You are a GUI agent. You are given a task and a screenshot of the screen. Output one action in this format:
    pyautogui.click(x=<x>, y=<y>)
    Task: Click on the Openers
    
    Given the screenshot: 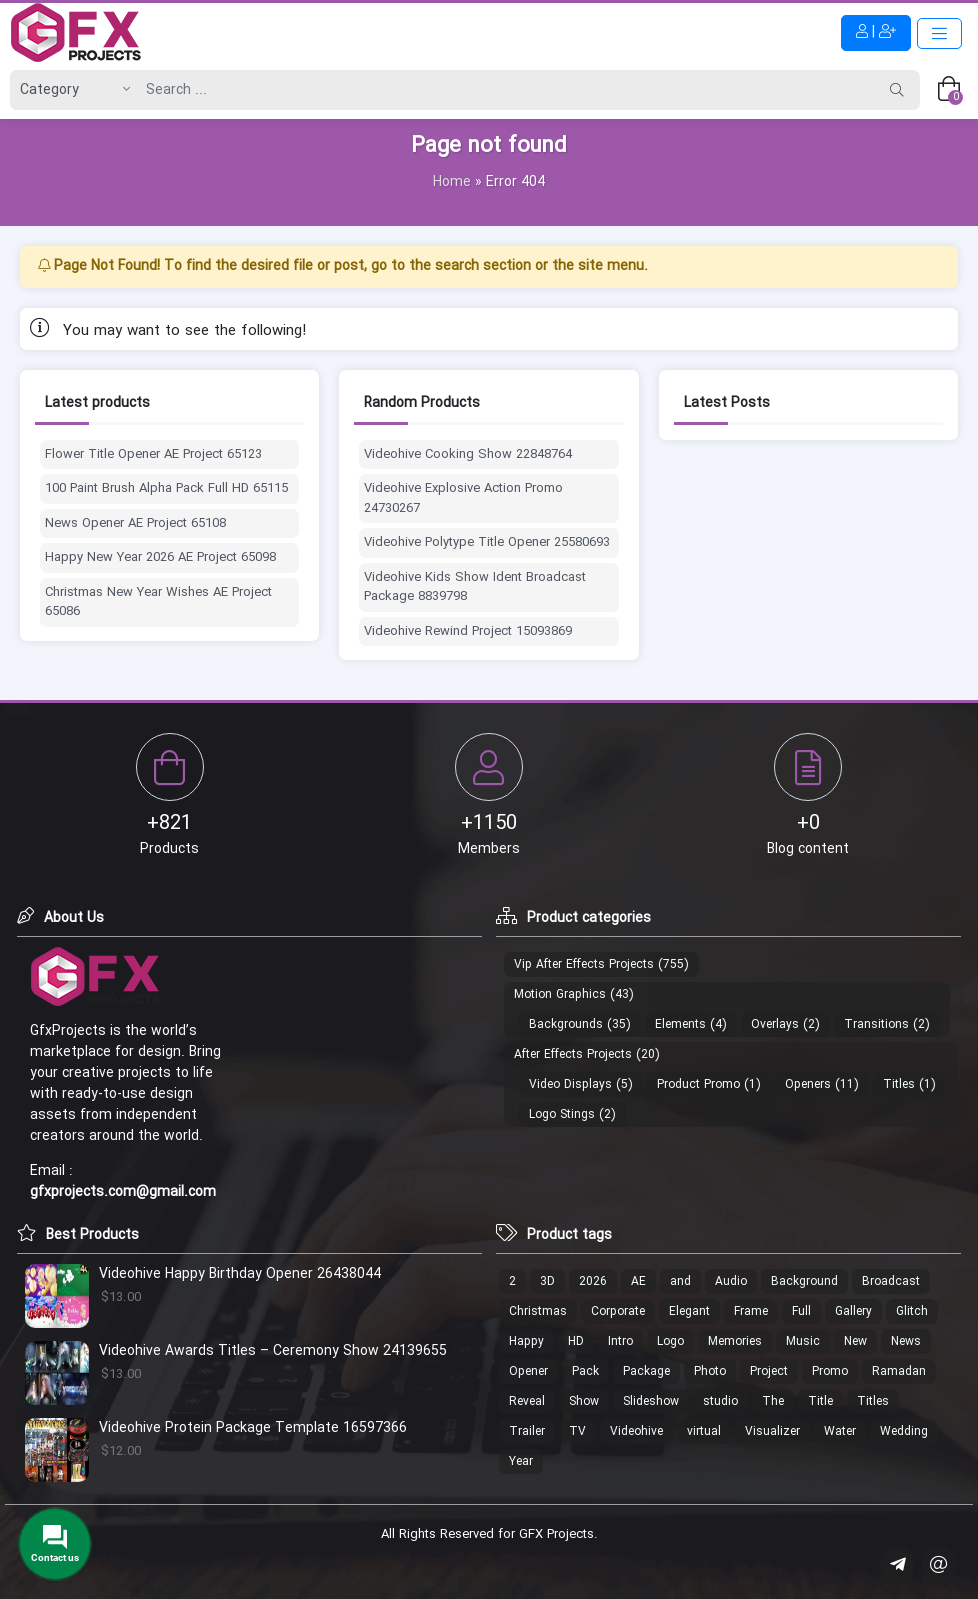 What is the action you would take?
    pyautogui.click(x=808, y=1084)
    